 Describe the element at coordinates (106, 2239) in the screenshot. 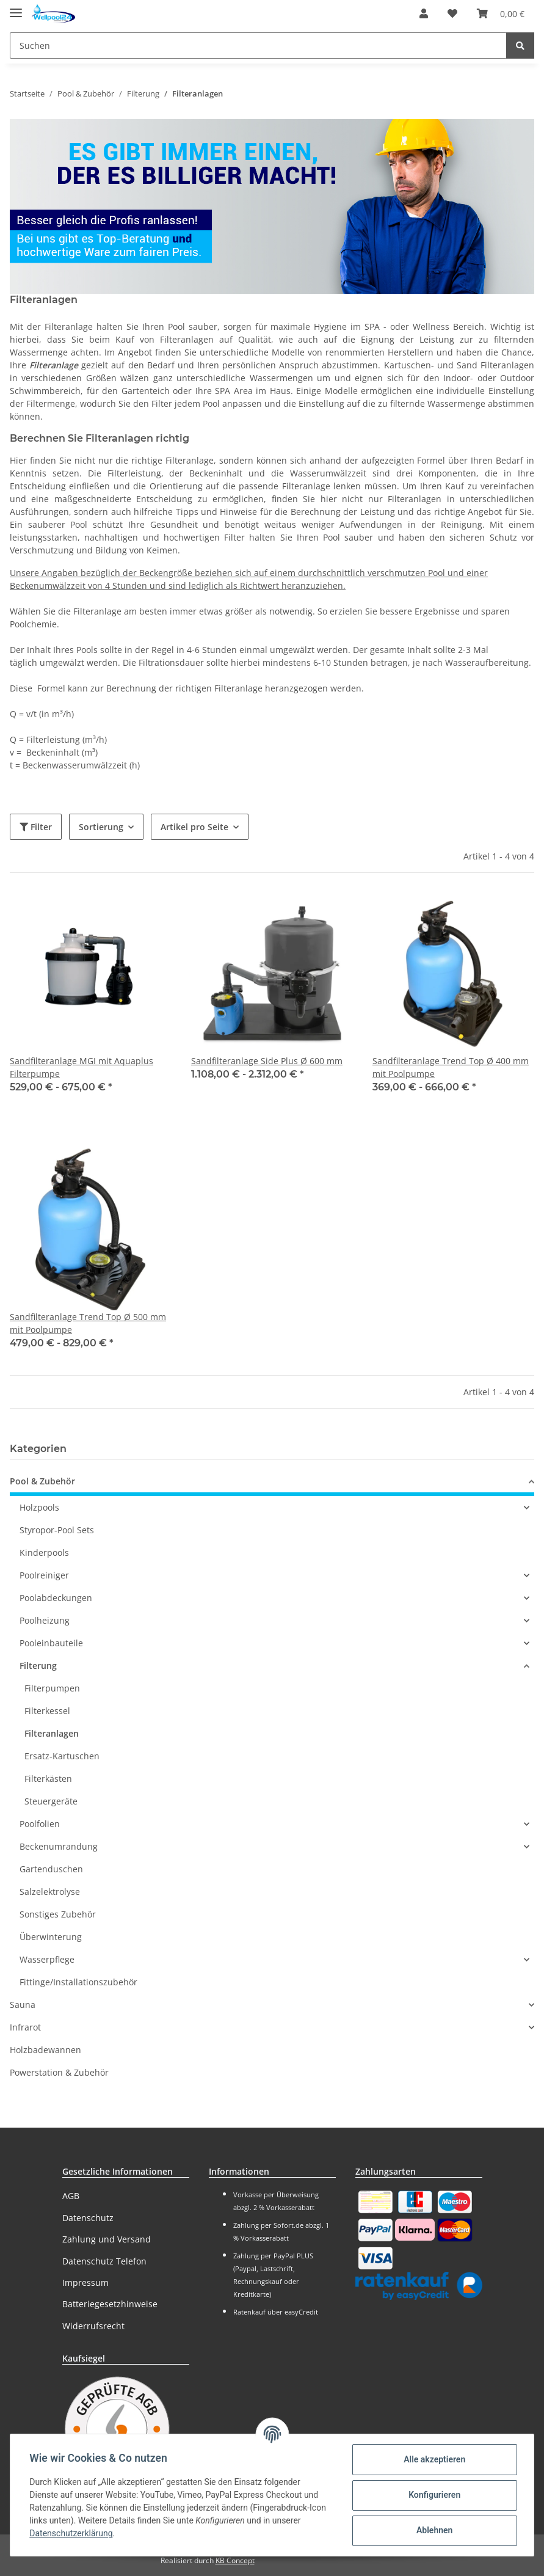

I see `Zahlung und Versand` at that location.